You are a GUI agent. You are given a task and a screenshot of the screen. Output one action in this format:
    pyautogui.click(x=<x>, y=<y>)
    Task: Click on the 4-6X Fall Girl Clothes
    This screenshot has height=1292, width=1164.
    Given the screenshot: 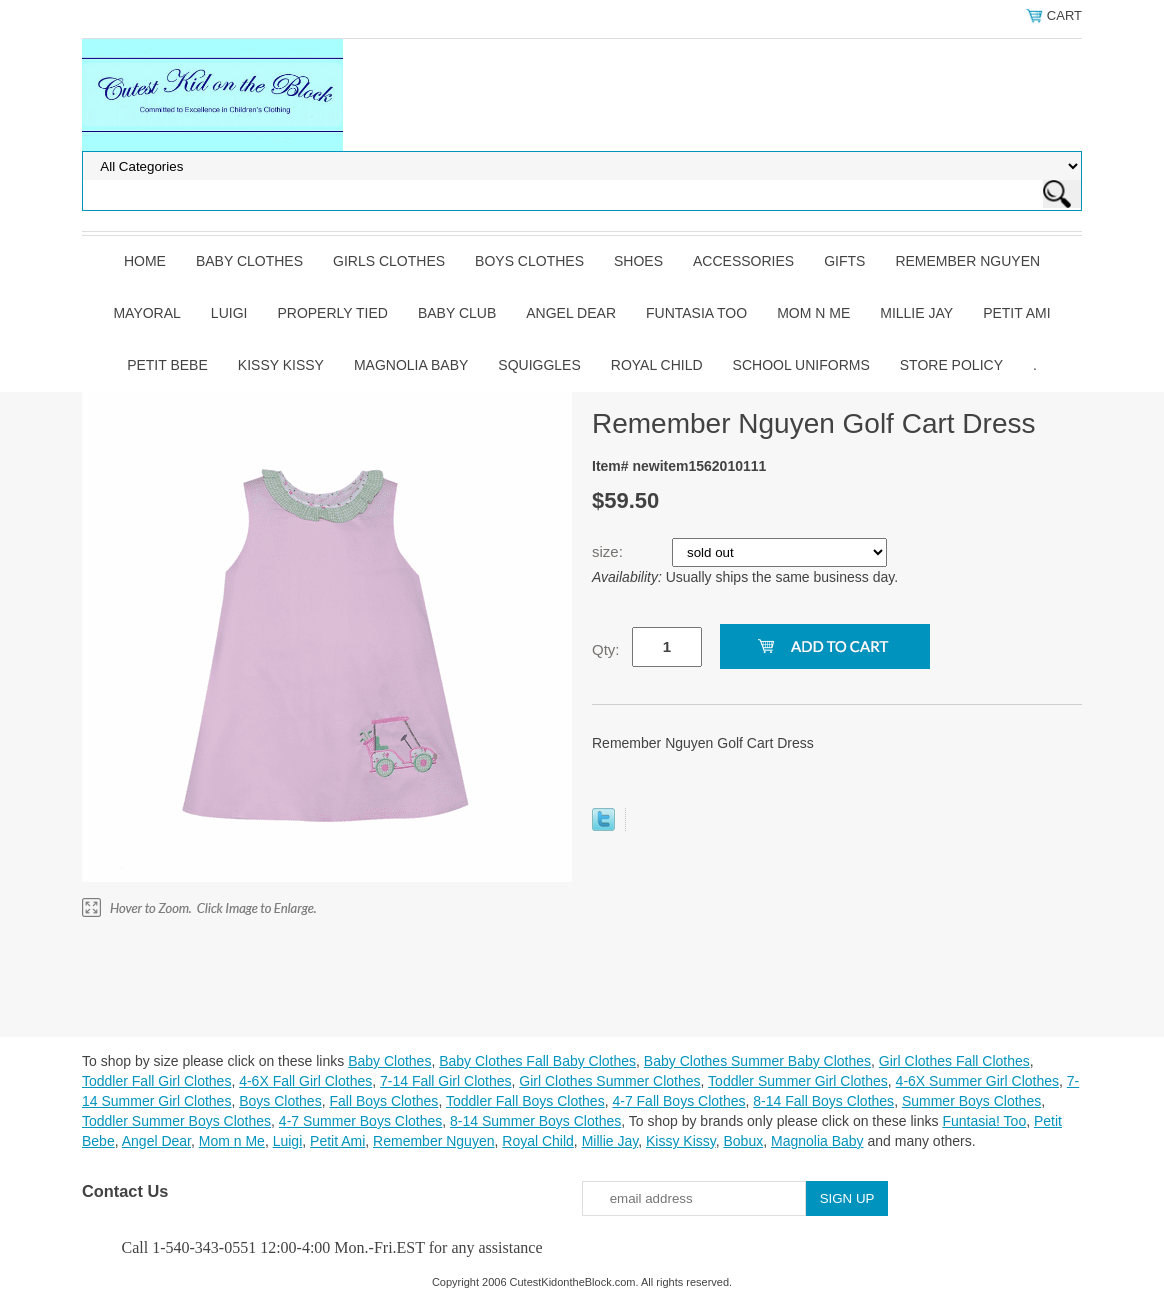 What is the action you would take?
    pyautogui.click(x=305, y=1081)
    